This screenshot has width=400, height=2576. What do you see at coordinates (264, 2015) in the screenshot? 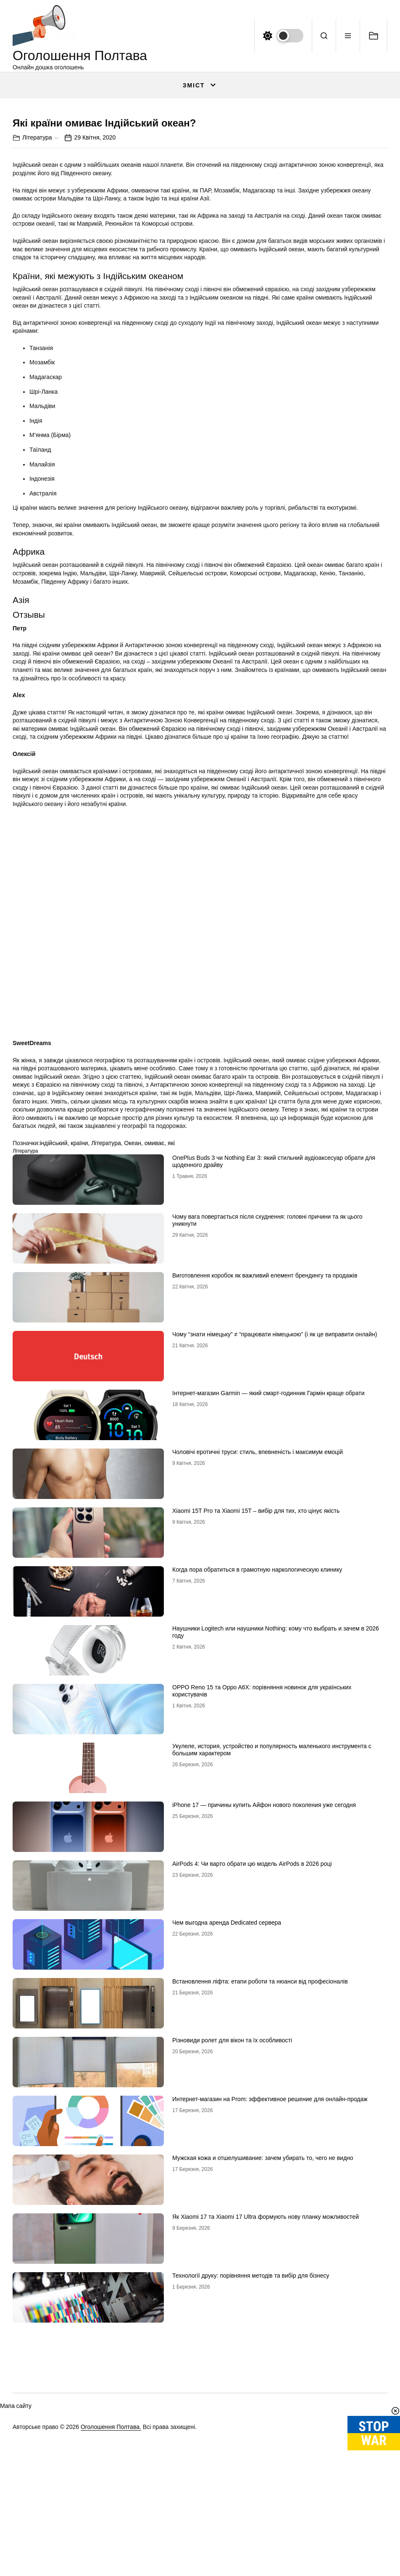
I see `iPhone 17 — причины купить Айфон нового поколения уже сегодня` at bounding box center [264, 2015].